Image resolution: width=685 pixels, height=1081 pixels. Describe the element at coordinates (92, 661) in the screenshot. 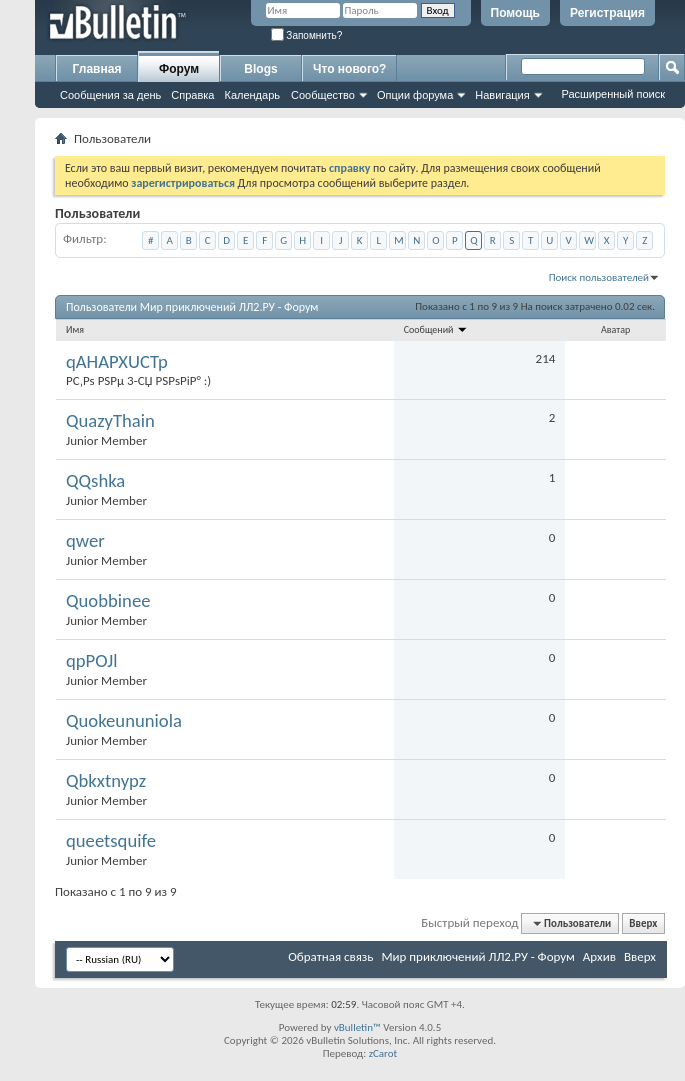

I see `qpPOJl` at that location.